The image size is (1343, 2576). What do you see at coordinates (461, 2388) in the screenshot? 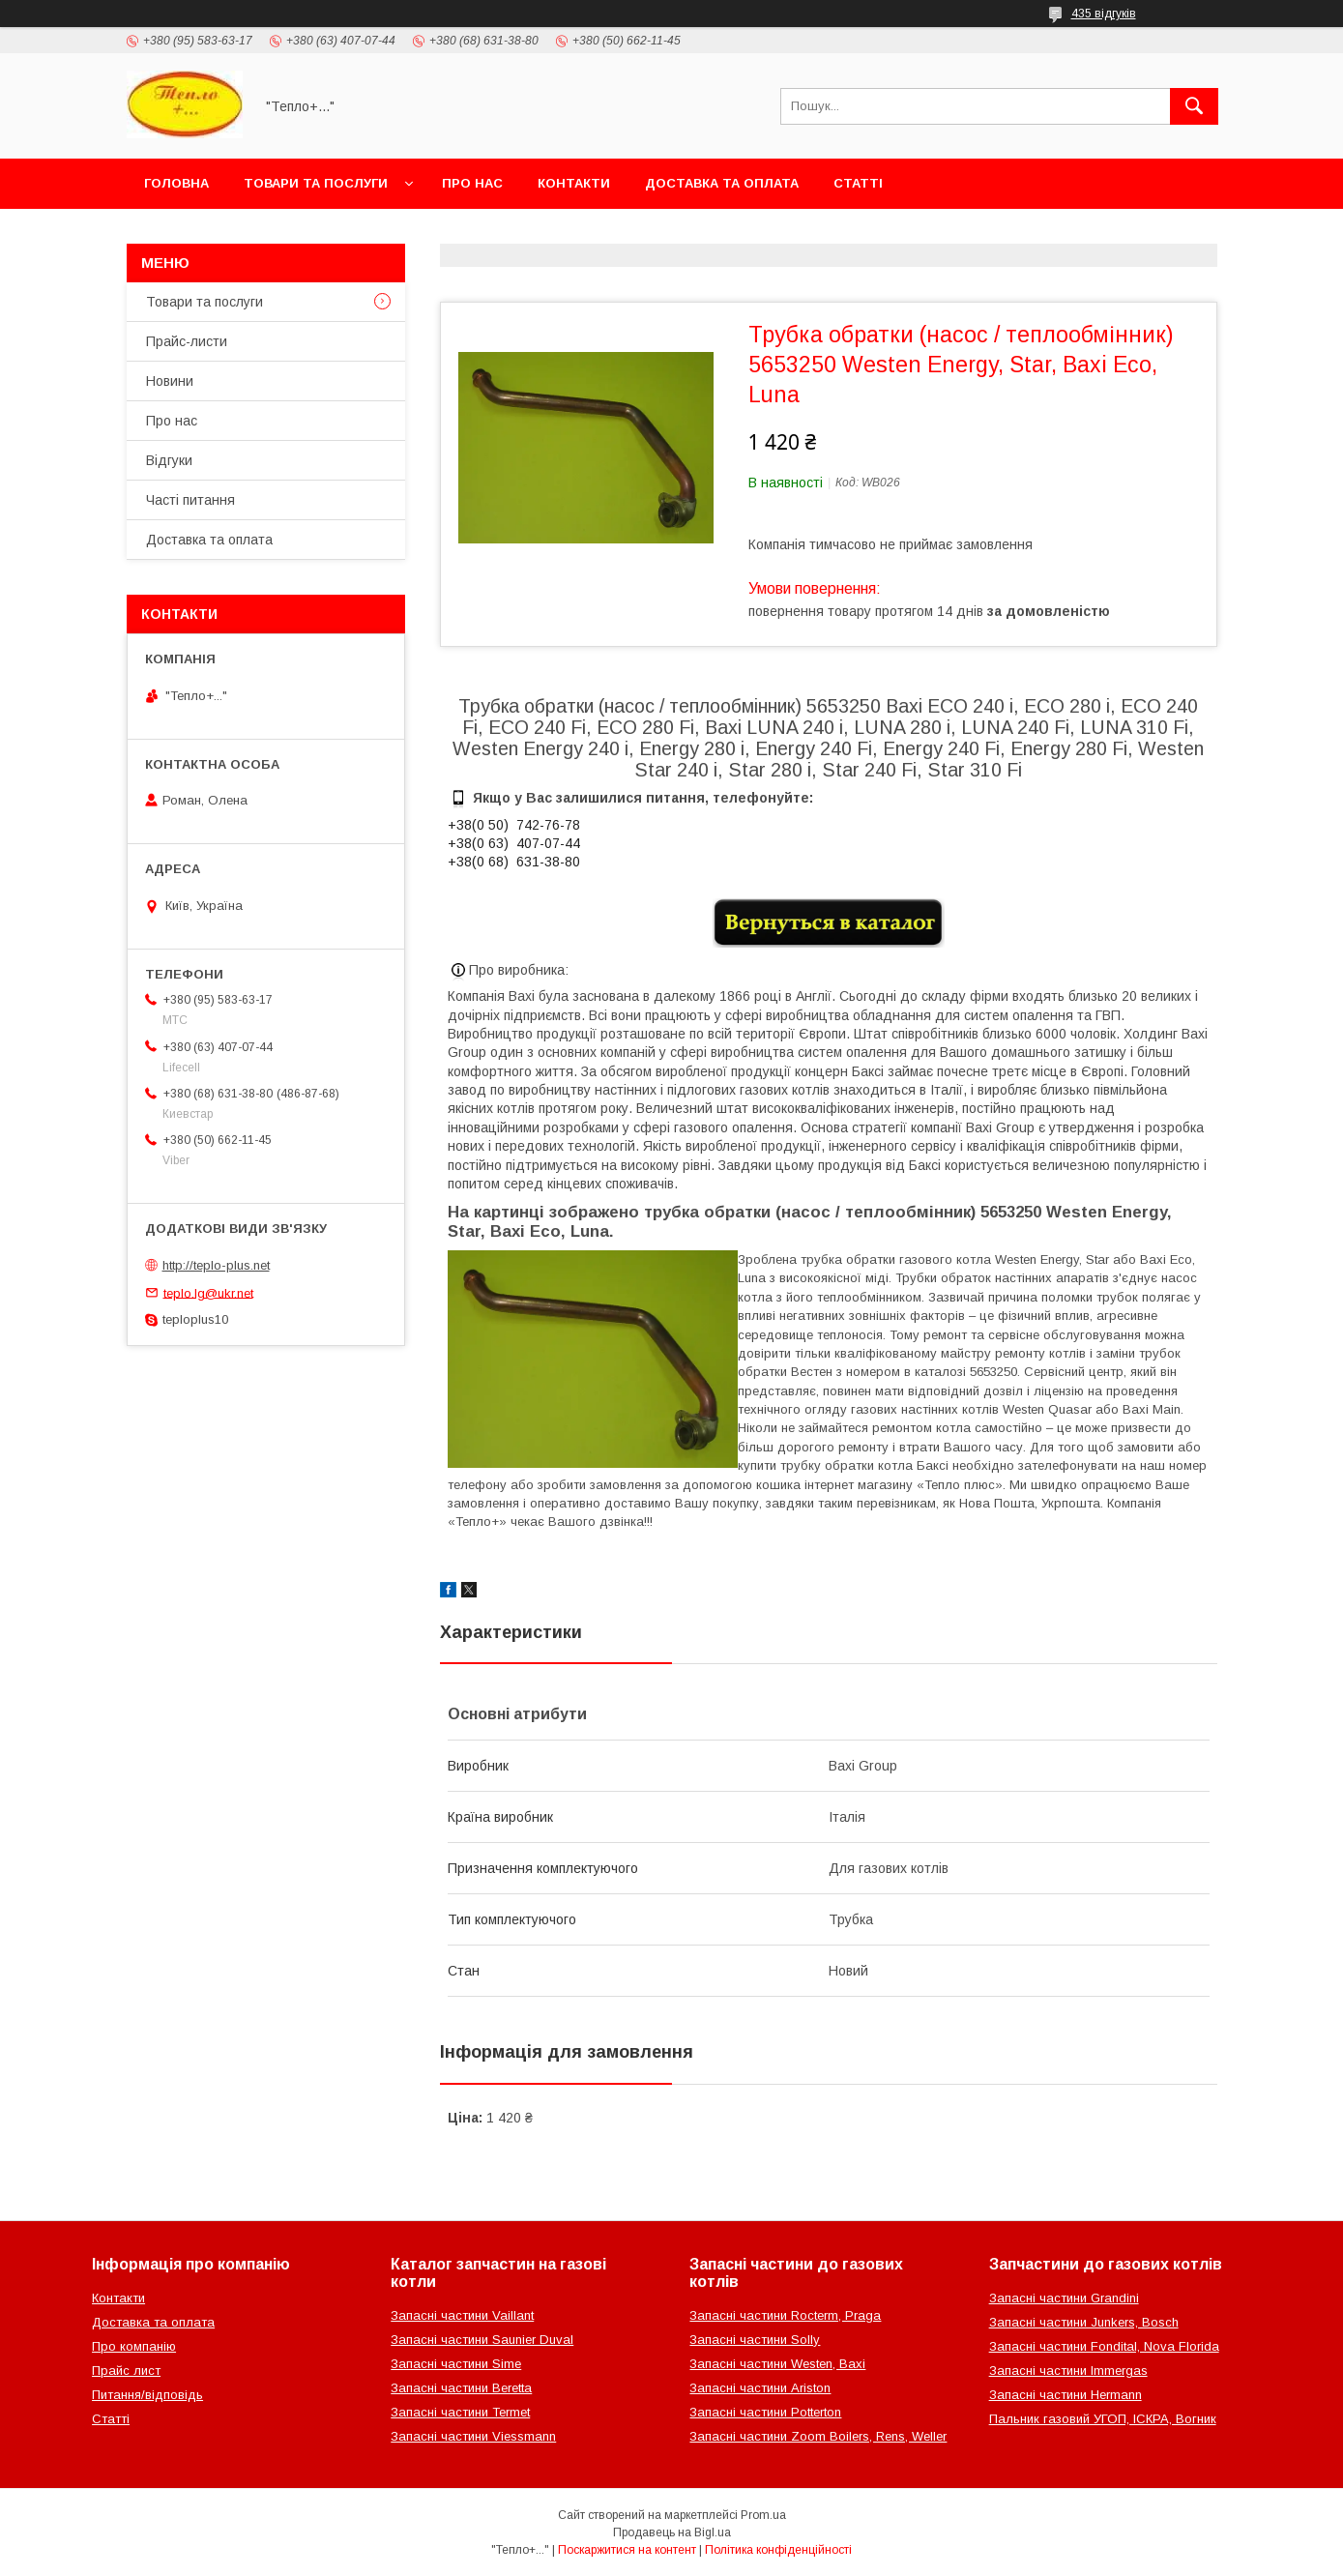
I see `Запасні частини Beretta` at bounding box center [461, 2388].